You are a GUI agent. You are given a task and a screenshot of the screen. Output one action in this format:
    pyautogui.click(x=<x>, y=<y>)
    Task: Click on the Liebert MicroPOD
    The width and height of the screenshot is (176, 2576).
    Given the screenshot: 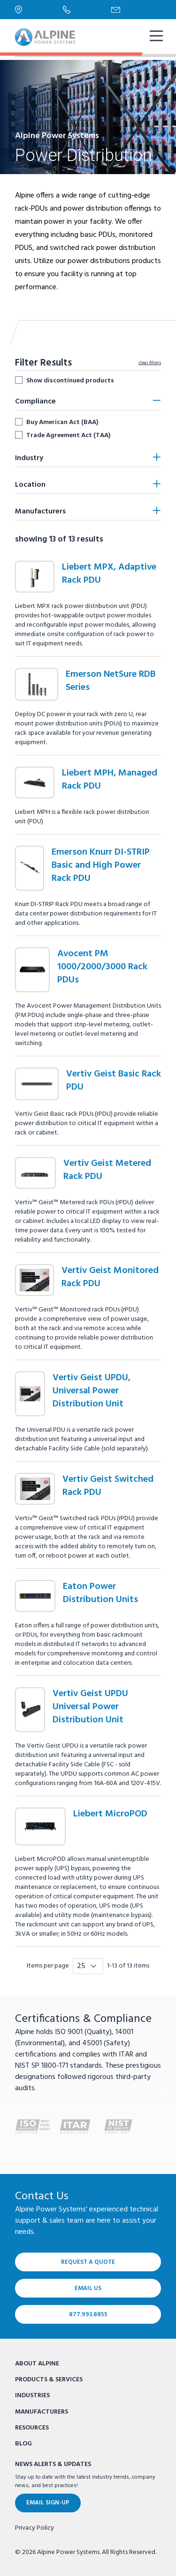 What is the action you would take?
    pyautogui.click(x=110, y=1814)
    